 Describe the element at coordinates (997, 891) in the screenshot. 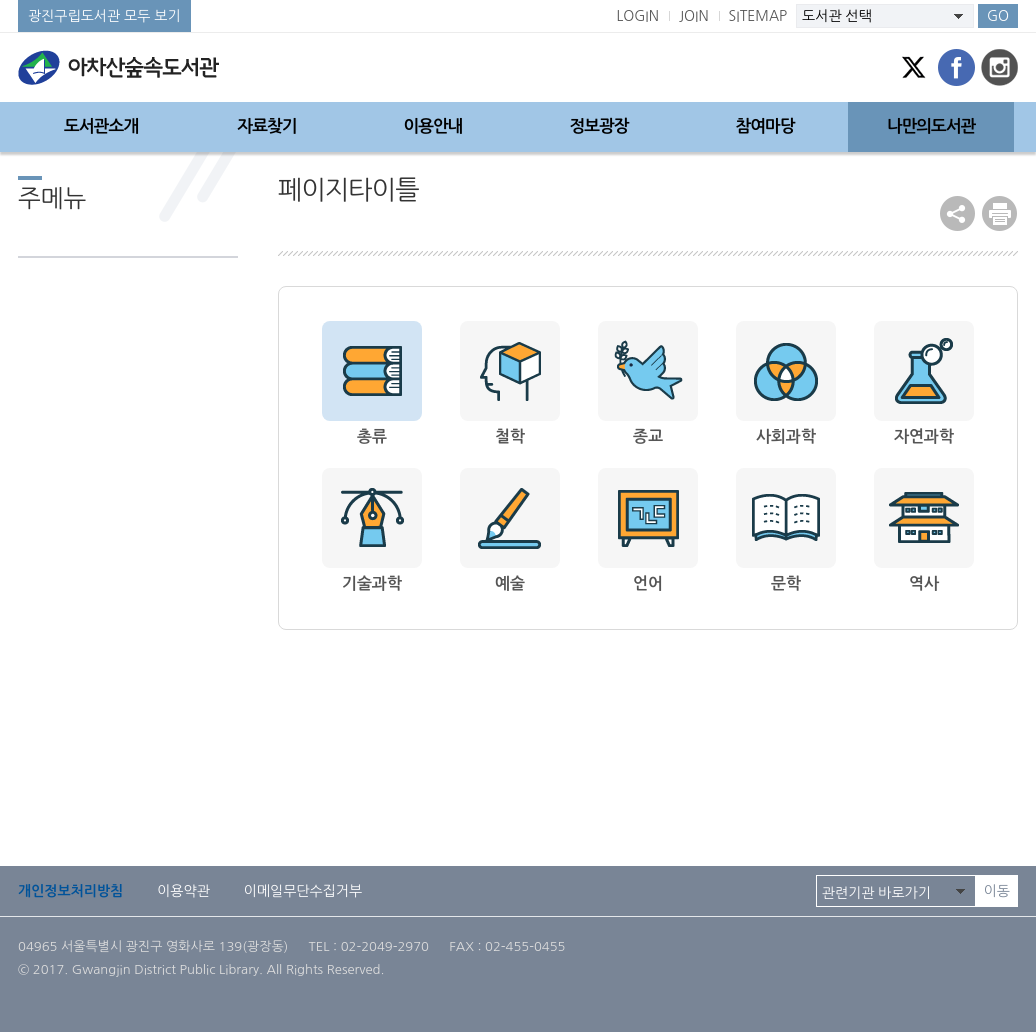

I see `이동` at that location.